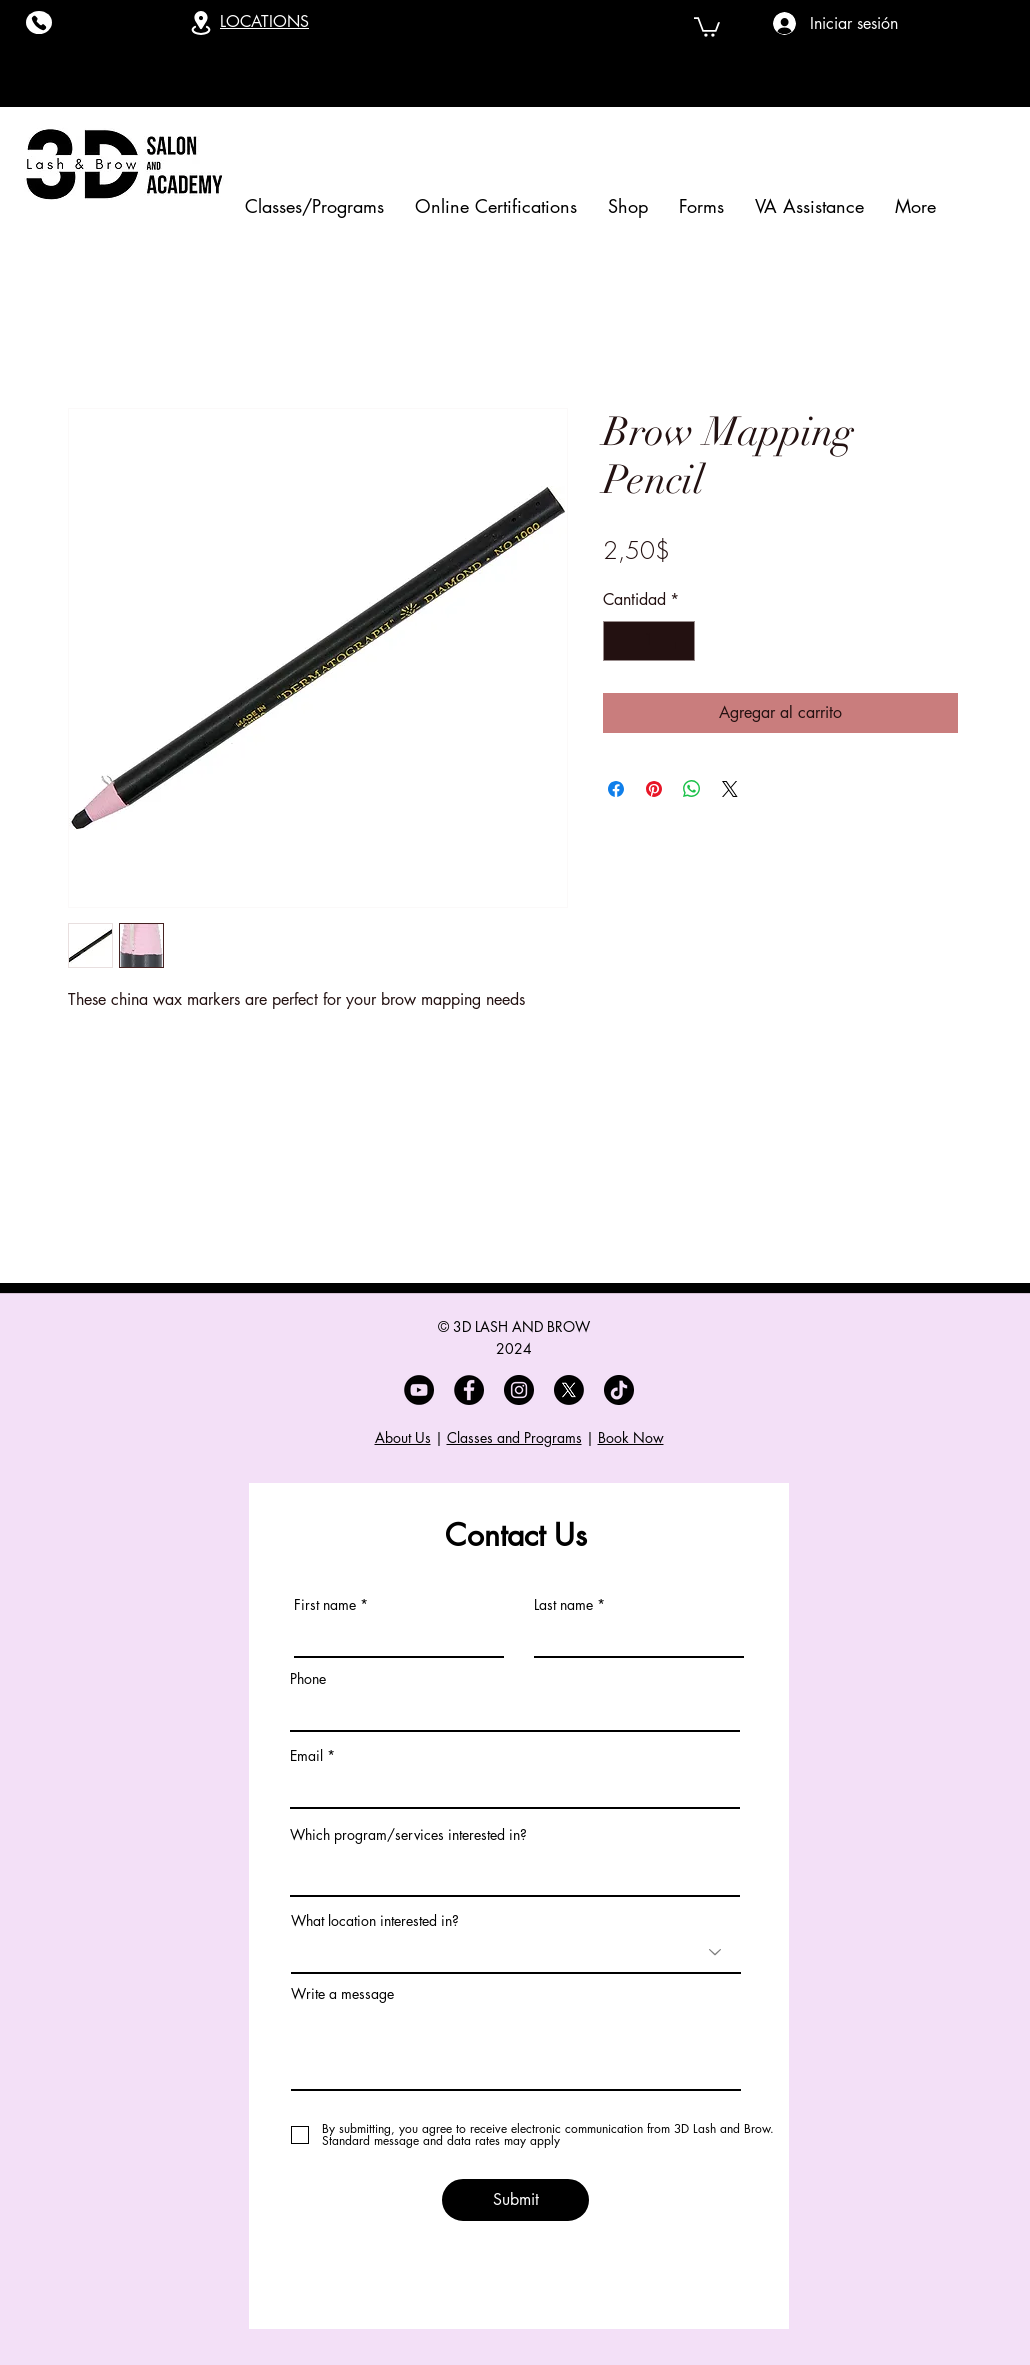  Describe the element at coordinates (730, 789) in the screenshot. I see `[Share on X]` at that location.